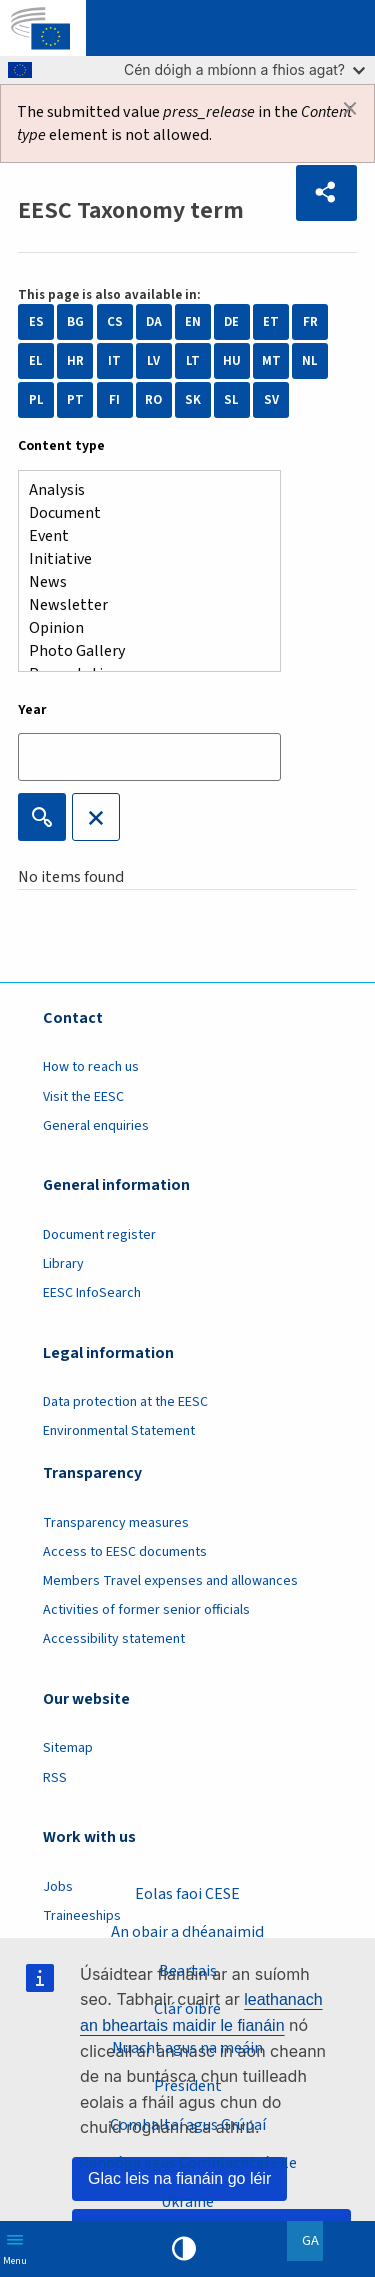  Describe the element at coordinates (83, 1097) in the screenshot. I see `Visit the EESC` at that location.